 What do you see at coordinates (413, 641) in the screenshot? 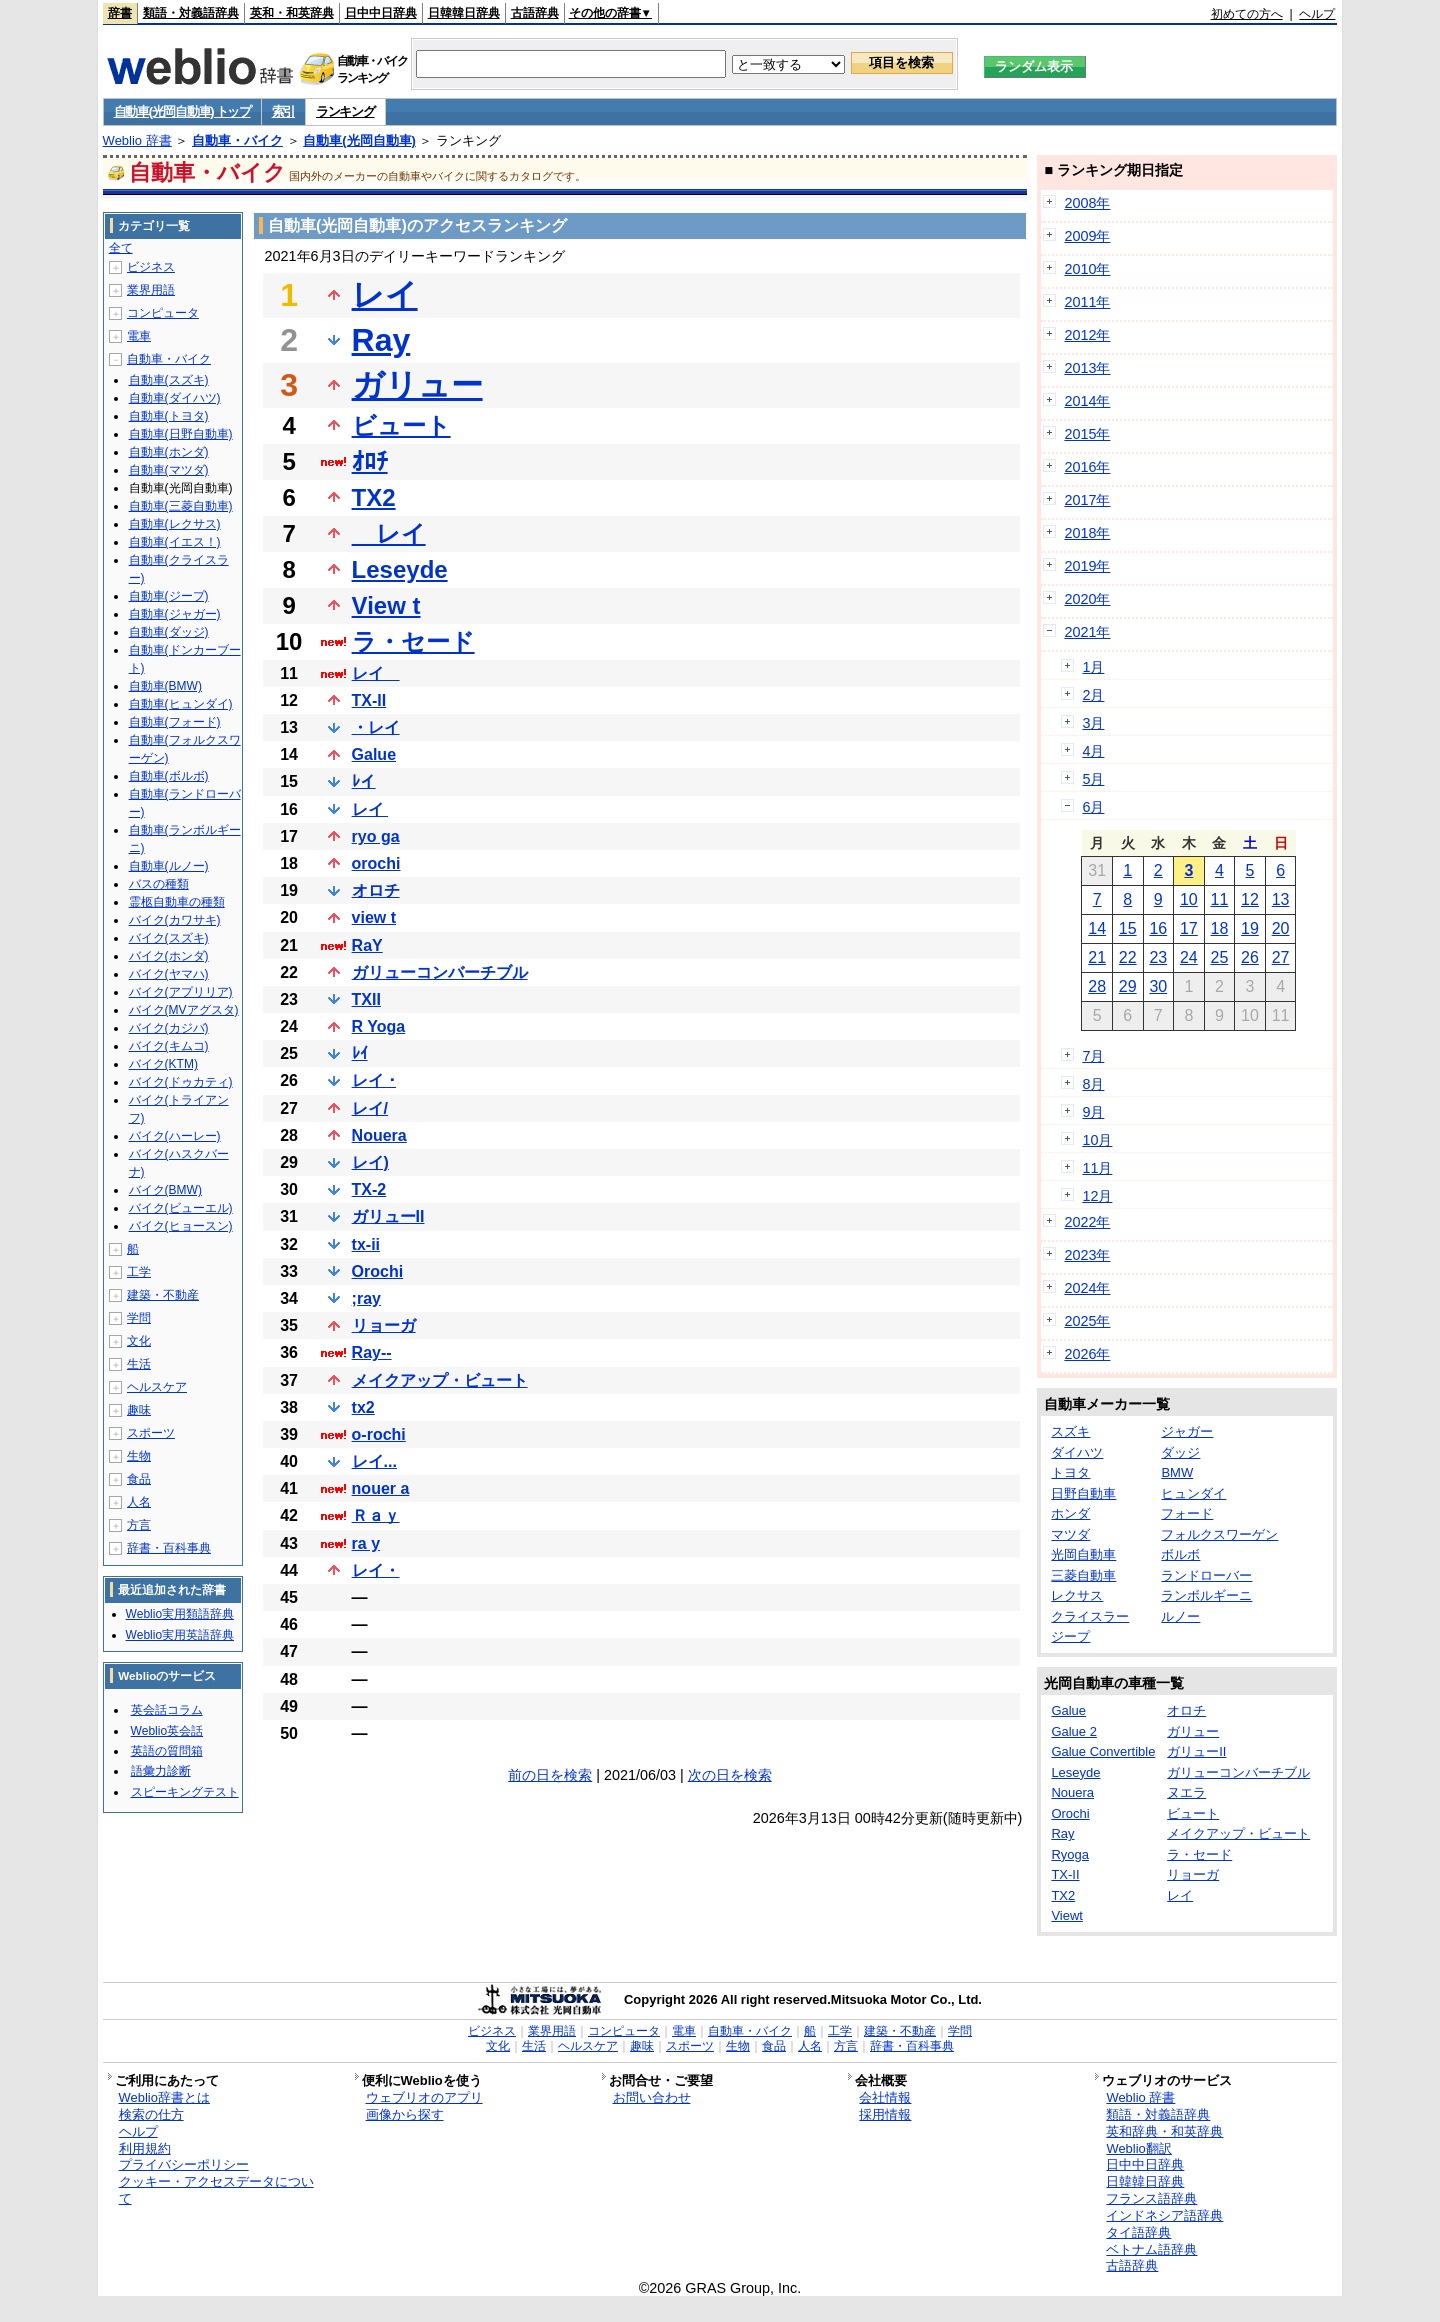
I see `ラ・セード` at bounding box center [413, 641].